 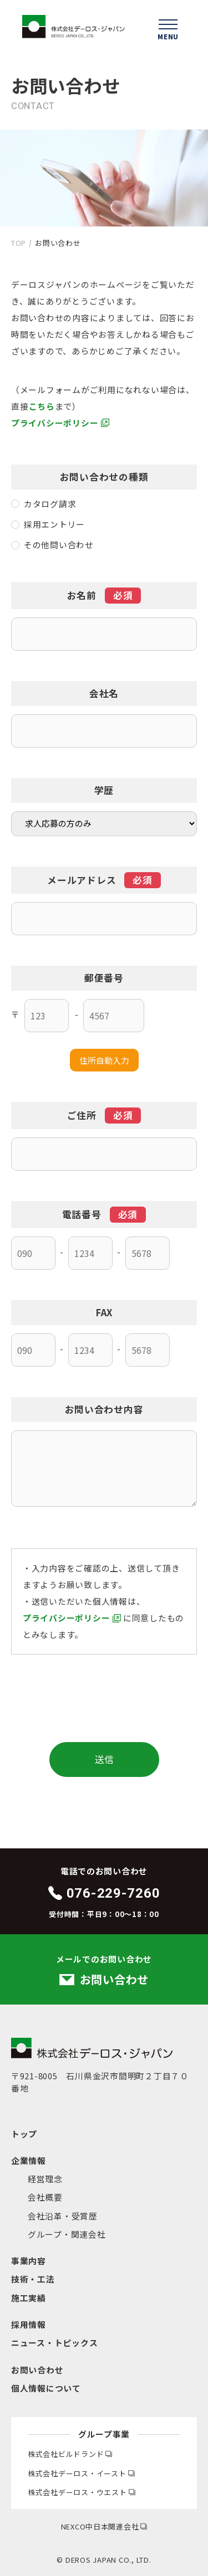 I want to click on 技術・工法, so click(x=33, y=2279).